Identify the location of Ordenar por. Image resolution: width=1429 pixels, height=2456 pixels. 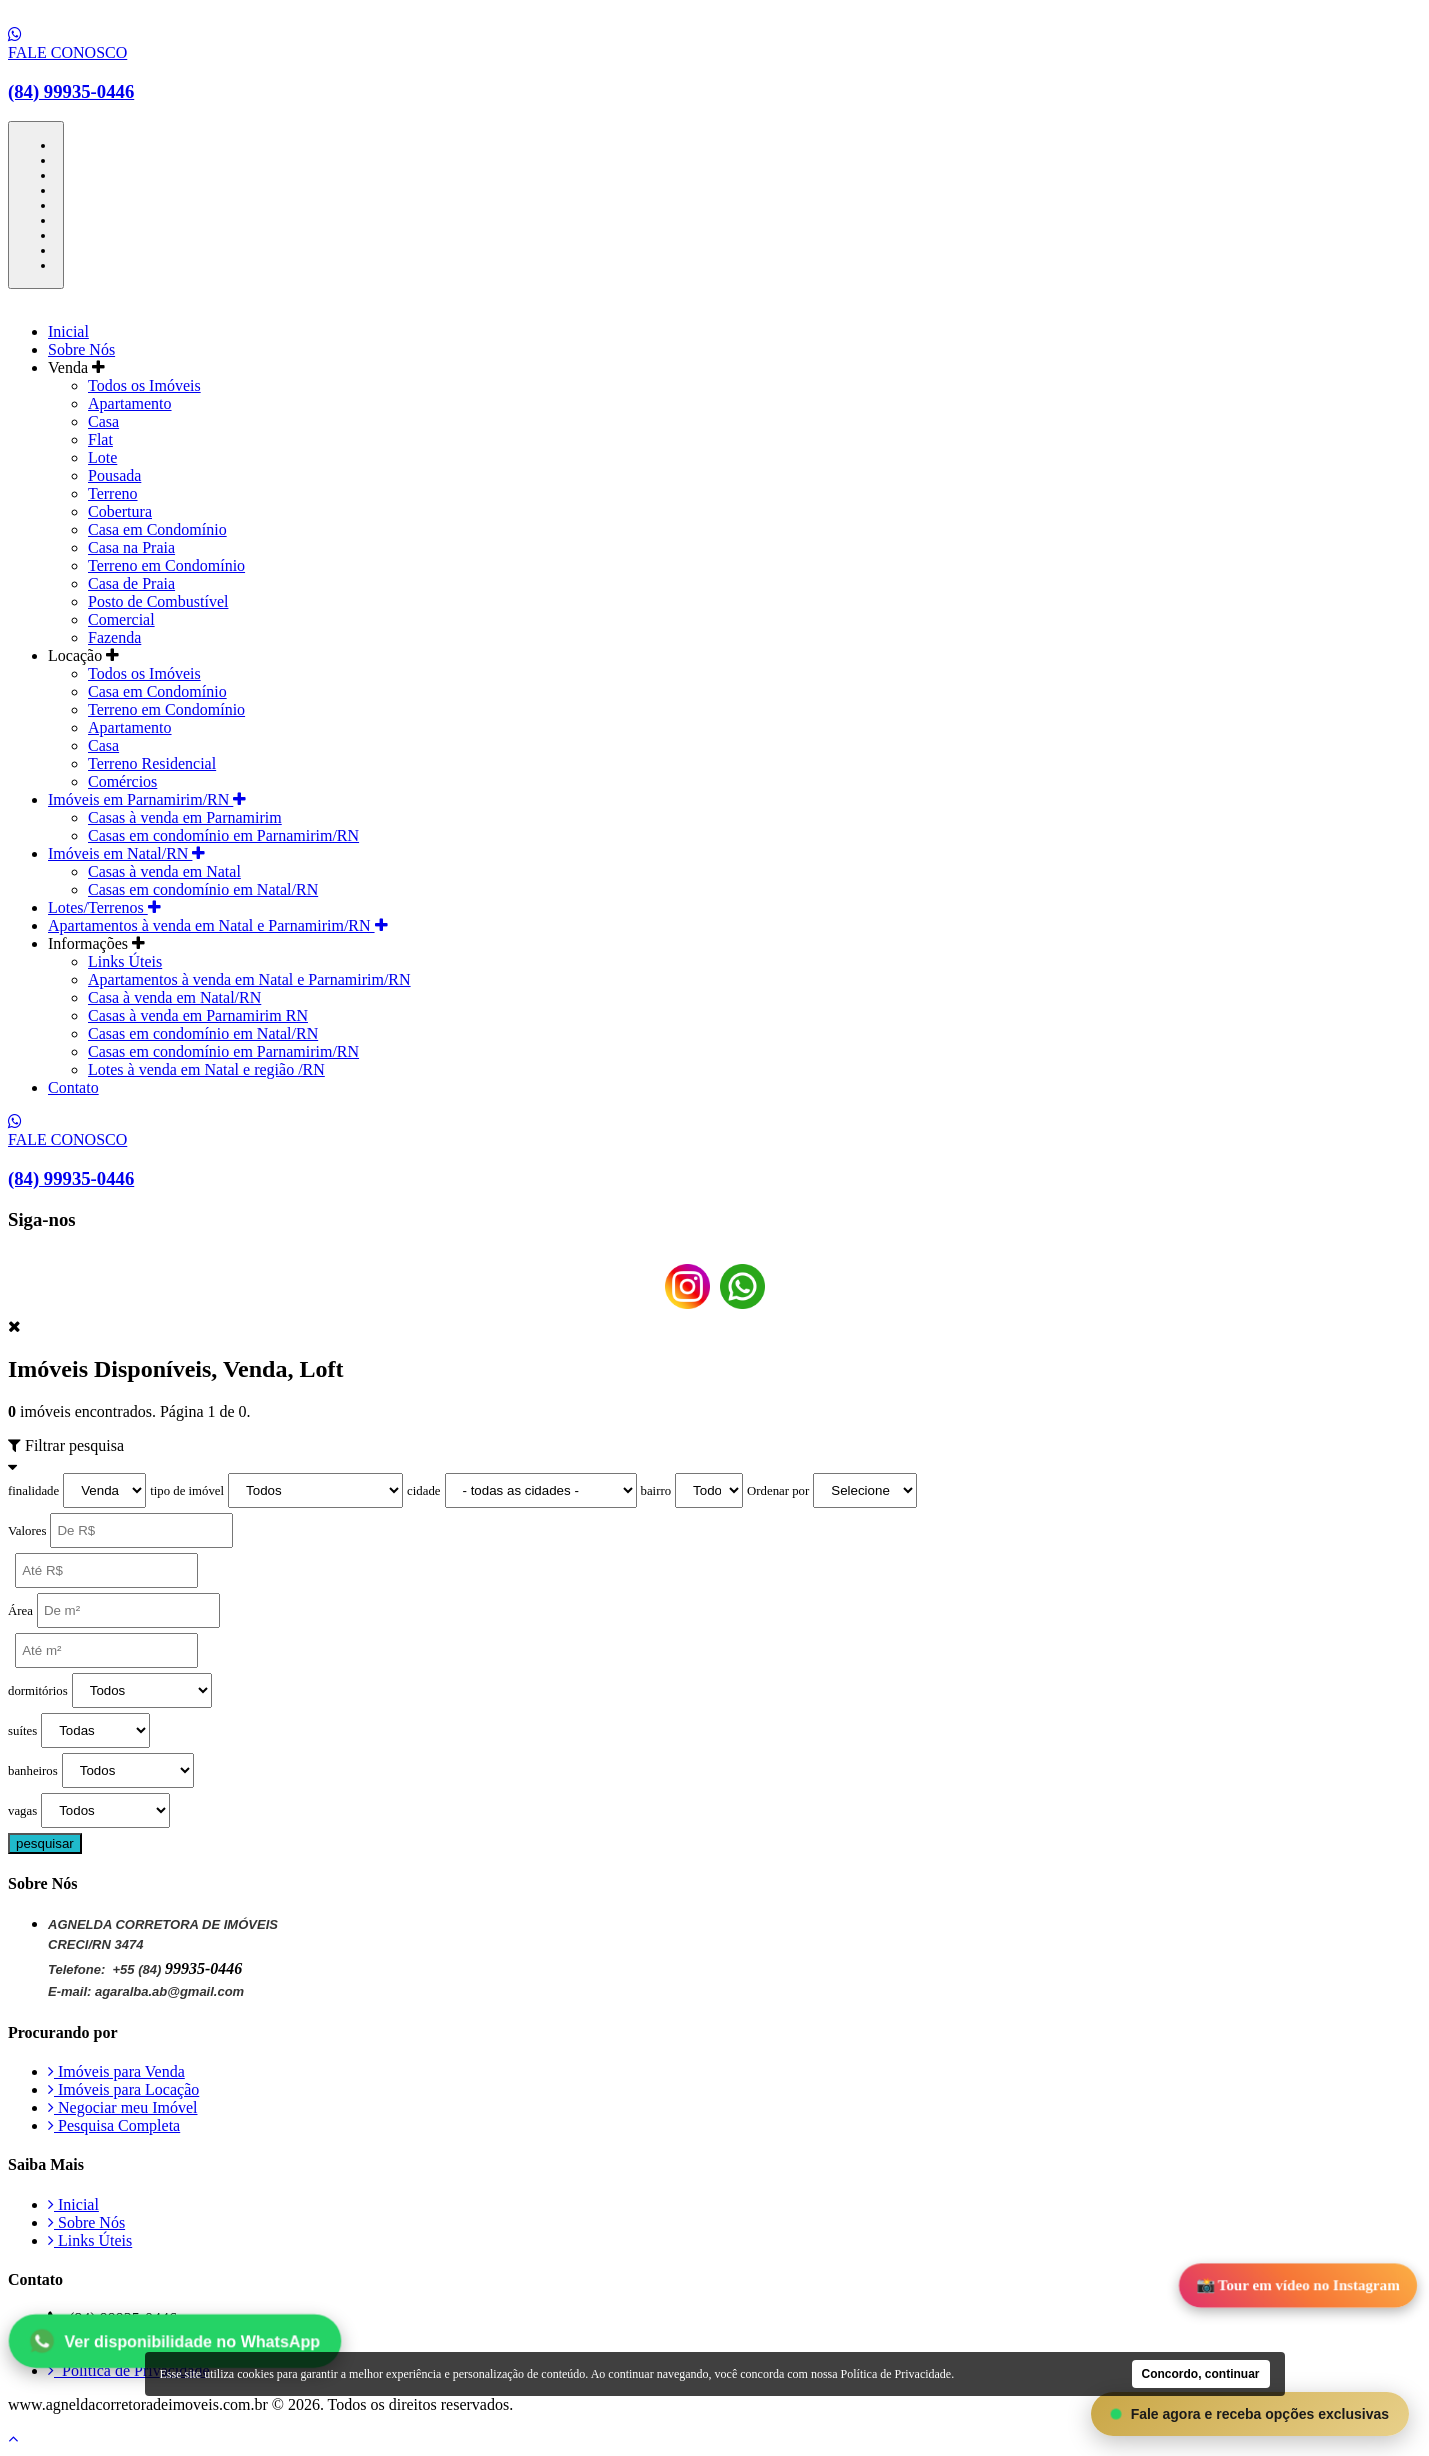
(778, 1491).